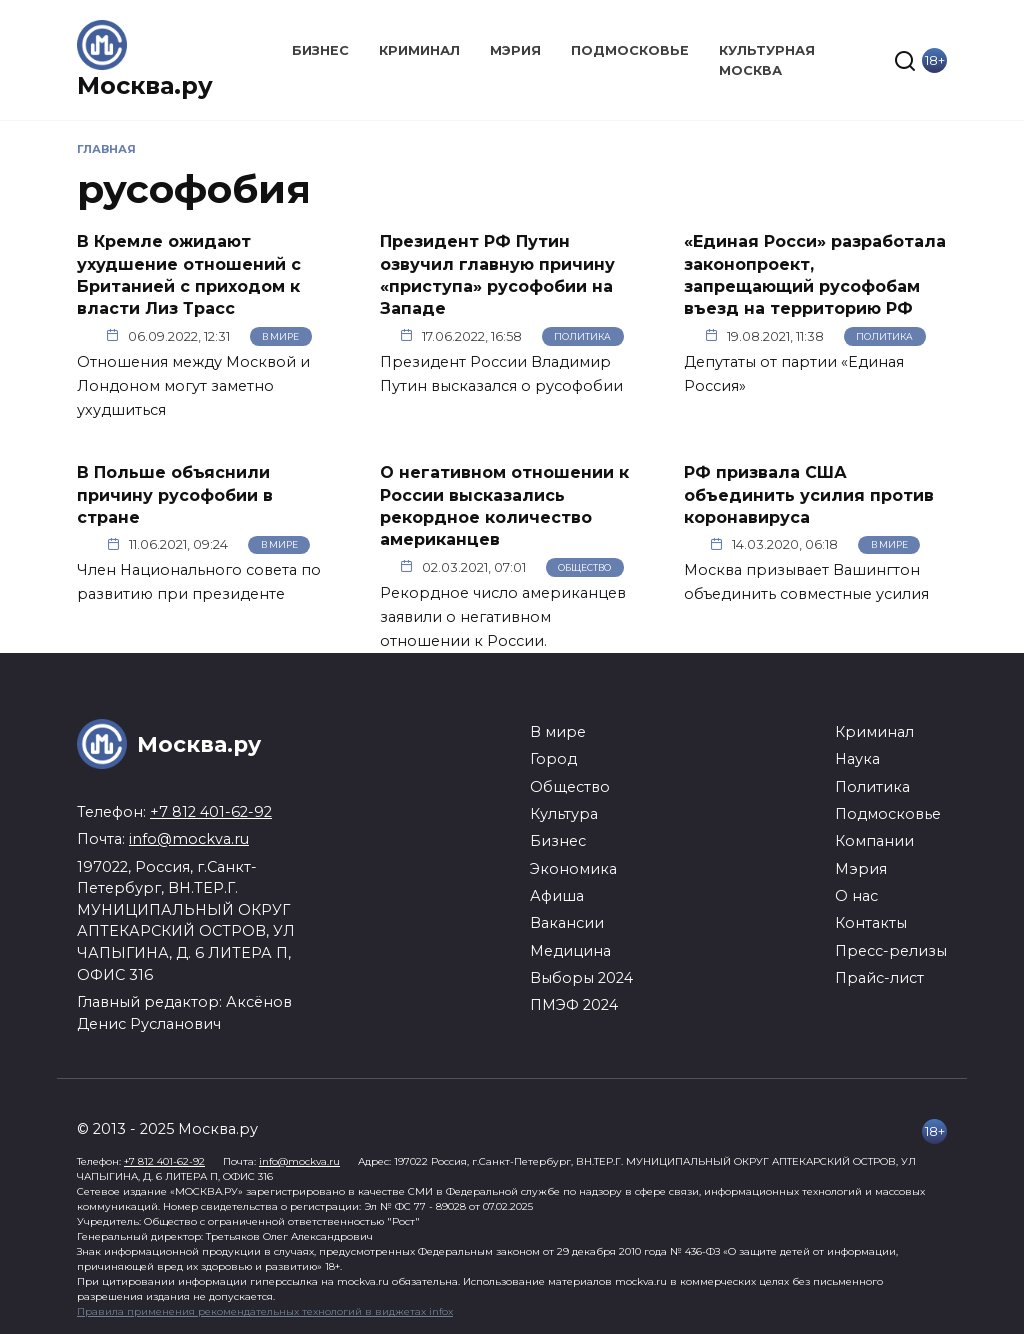 The height and width of the screenshot is (1334, 1024). What do you see at coordinates (515, 50) in the screenshot?
I see `Мэрия` at bounding box center [515, 50].